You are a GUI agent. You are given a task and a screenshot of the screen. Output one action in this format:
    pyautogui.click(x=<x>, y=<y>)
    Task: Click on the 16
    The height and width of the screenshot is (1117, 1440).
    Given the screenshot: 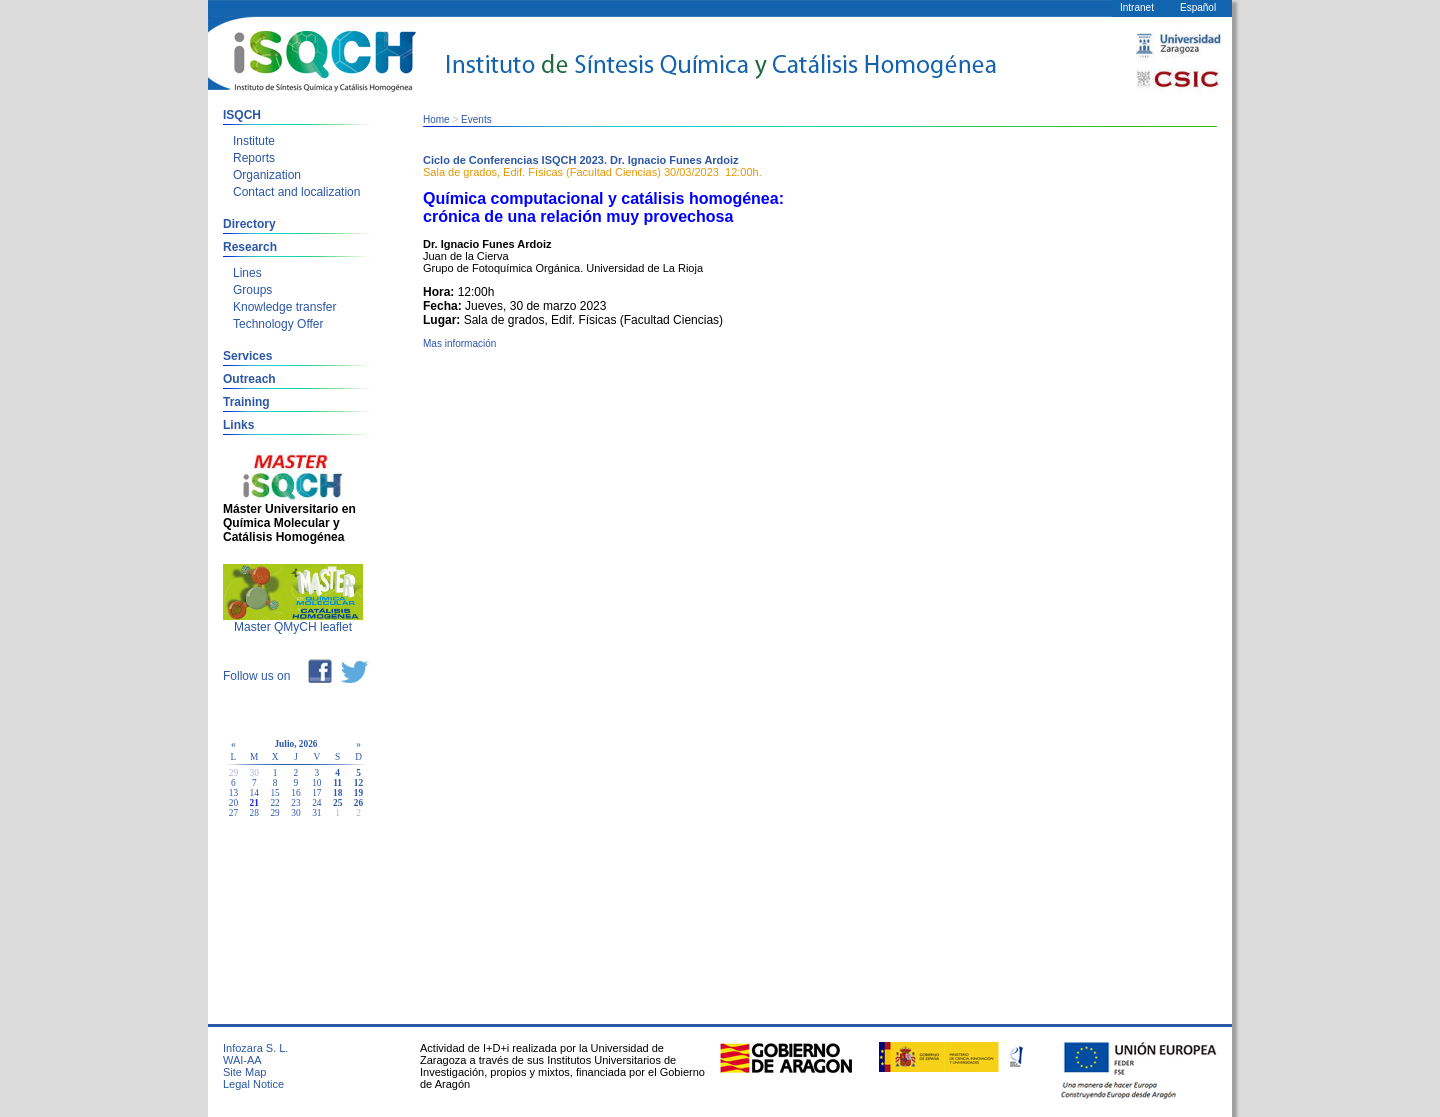 What is the action you would take?
    pyautogui.click(x=295, y=793)
    